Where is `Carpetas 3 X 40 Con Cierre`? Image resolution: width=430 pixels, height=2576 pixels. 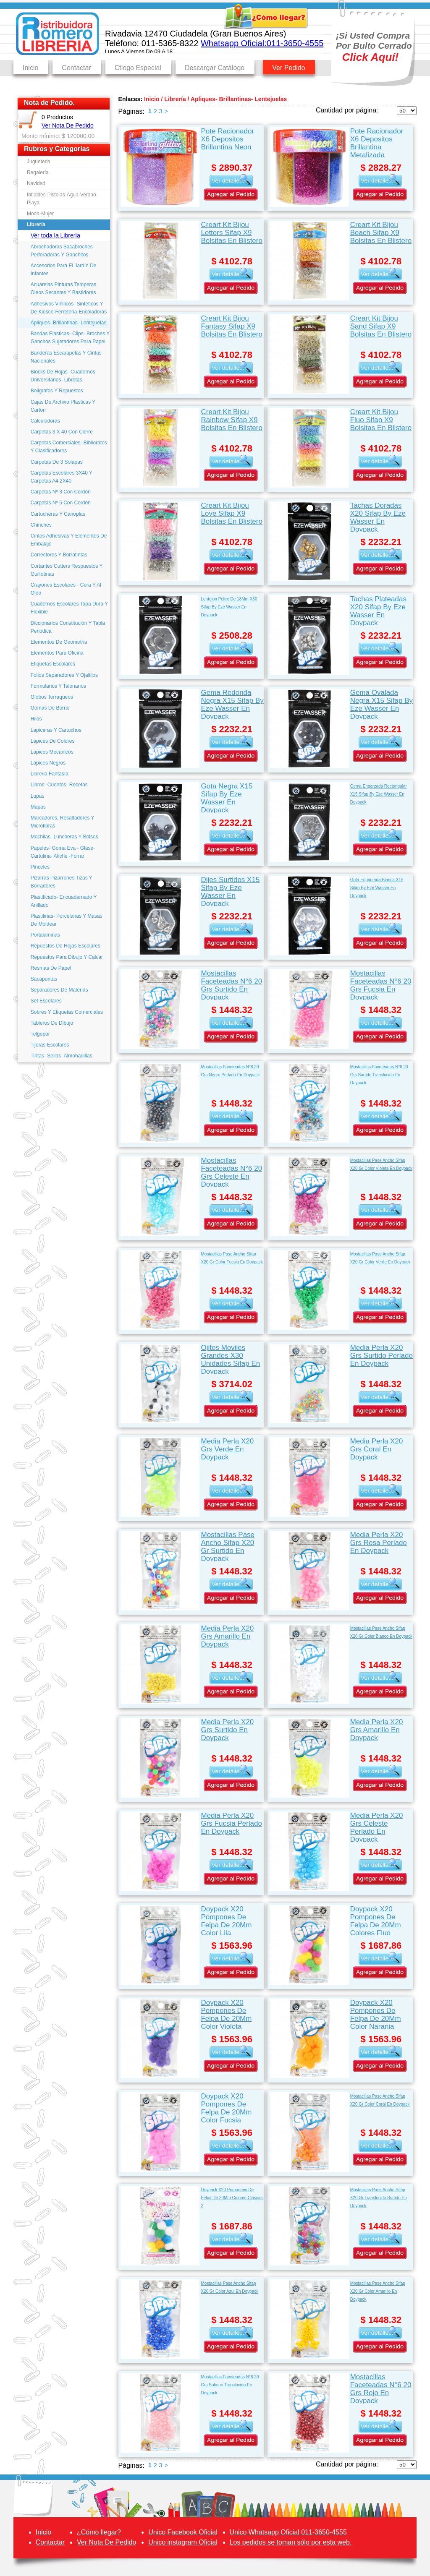 Carpetas 3 X 40 Con Cierre is located at coordinates (62, 432).